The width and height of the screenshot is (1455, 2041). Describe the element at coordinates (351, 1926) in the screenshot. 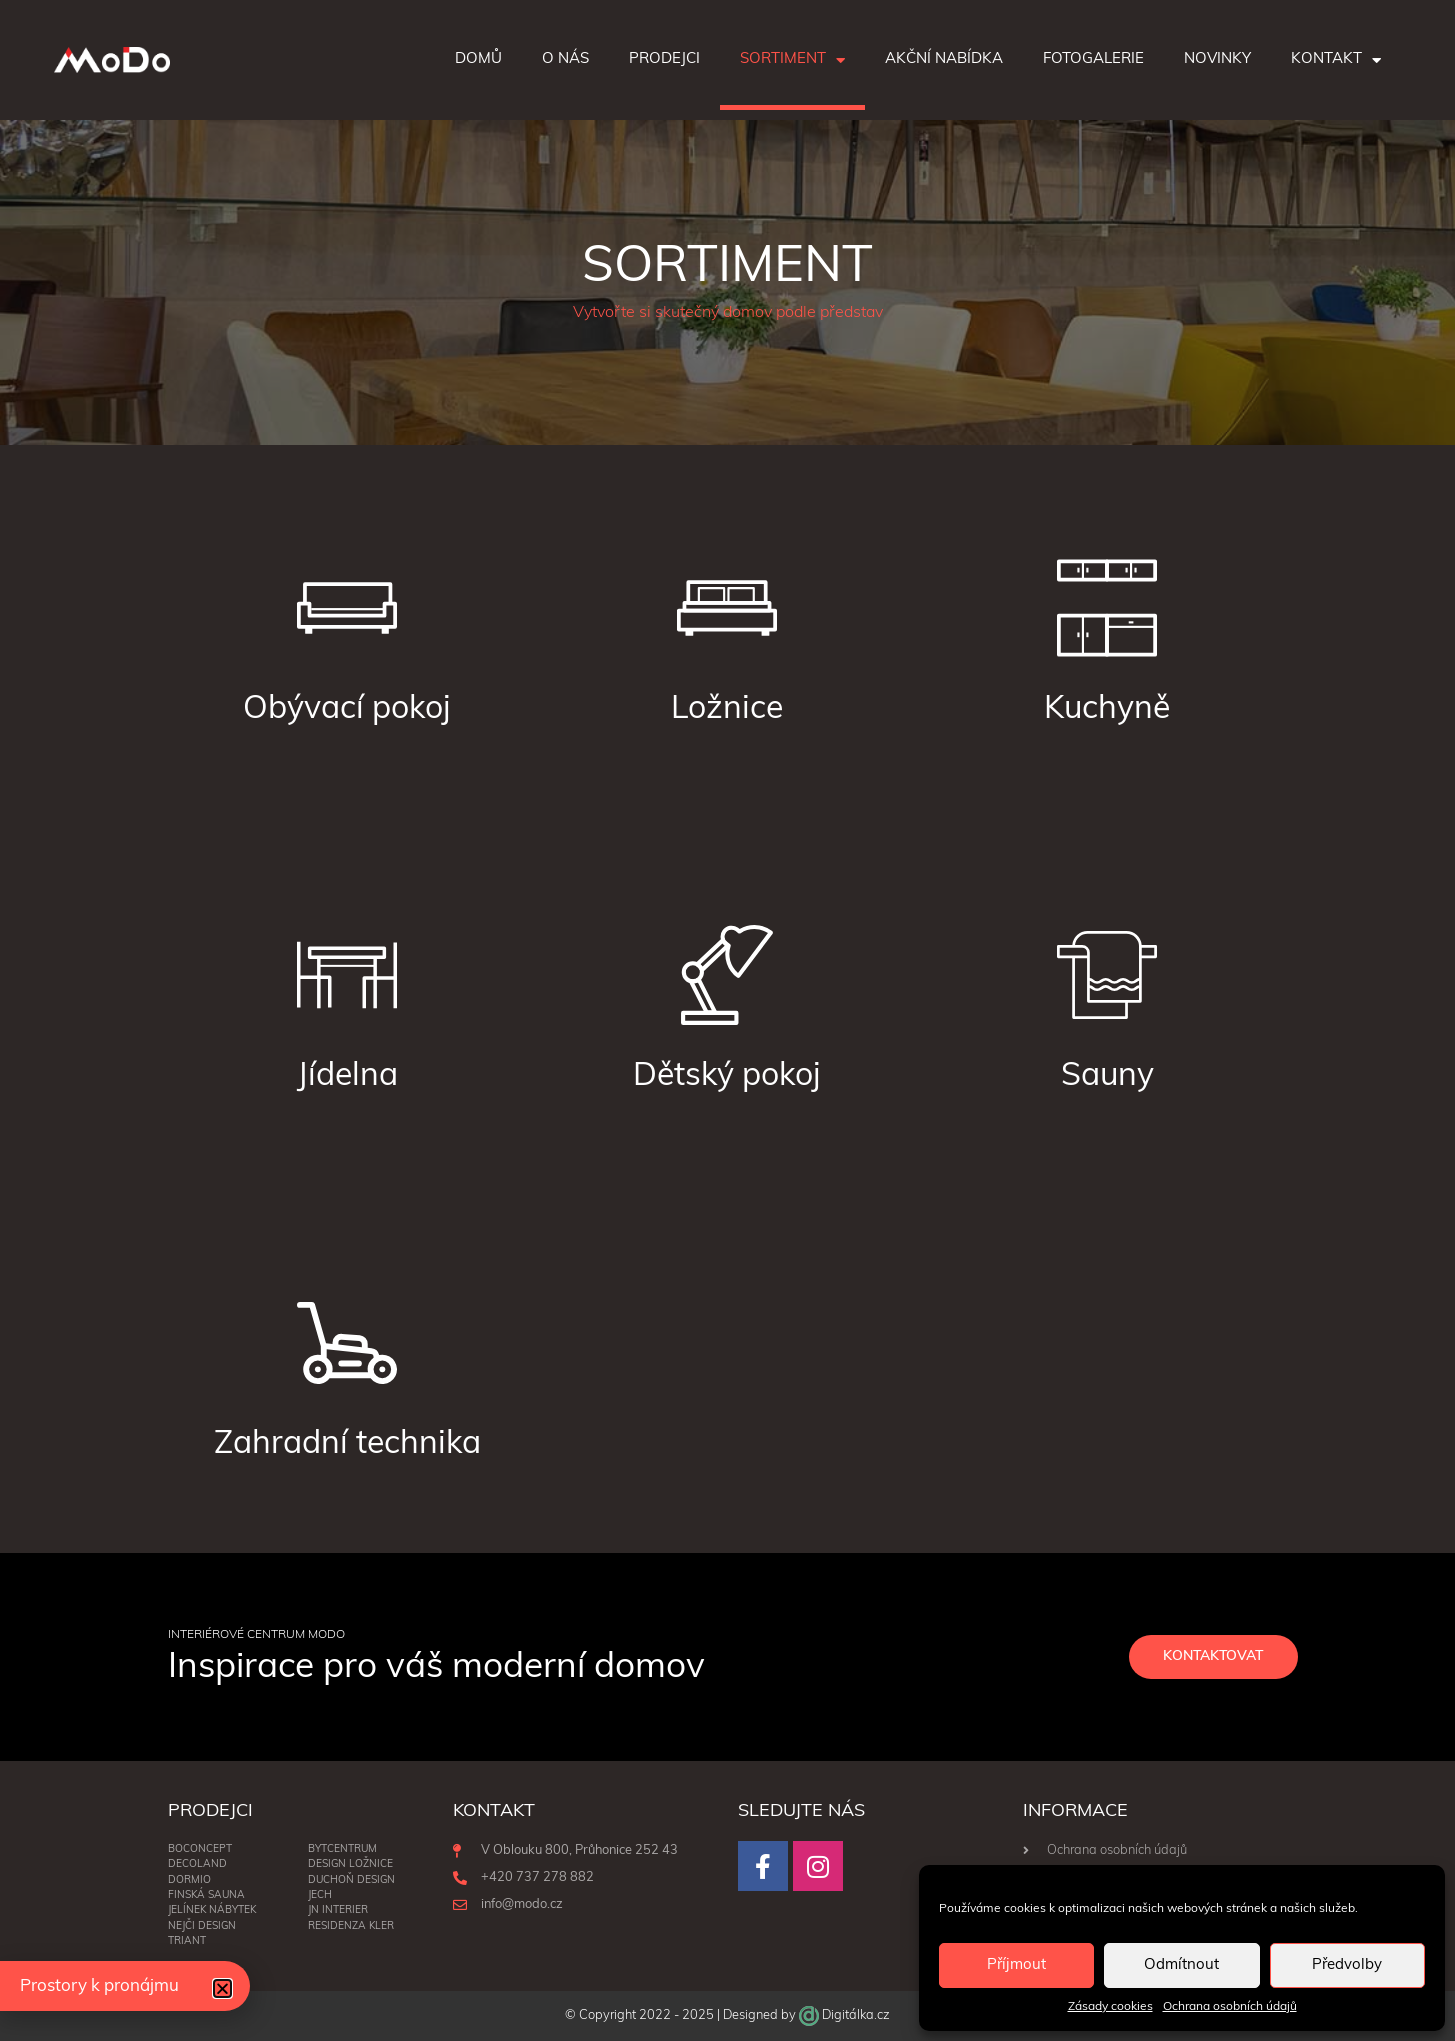

I see `RESIDENZA KLER` at that location.